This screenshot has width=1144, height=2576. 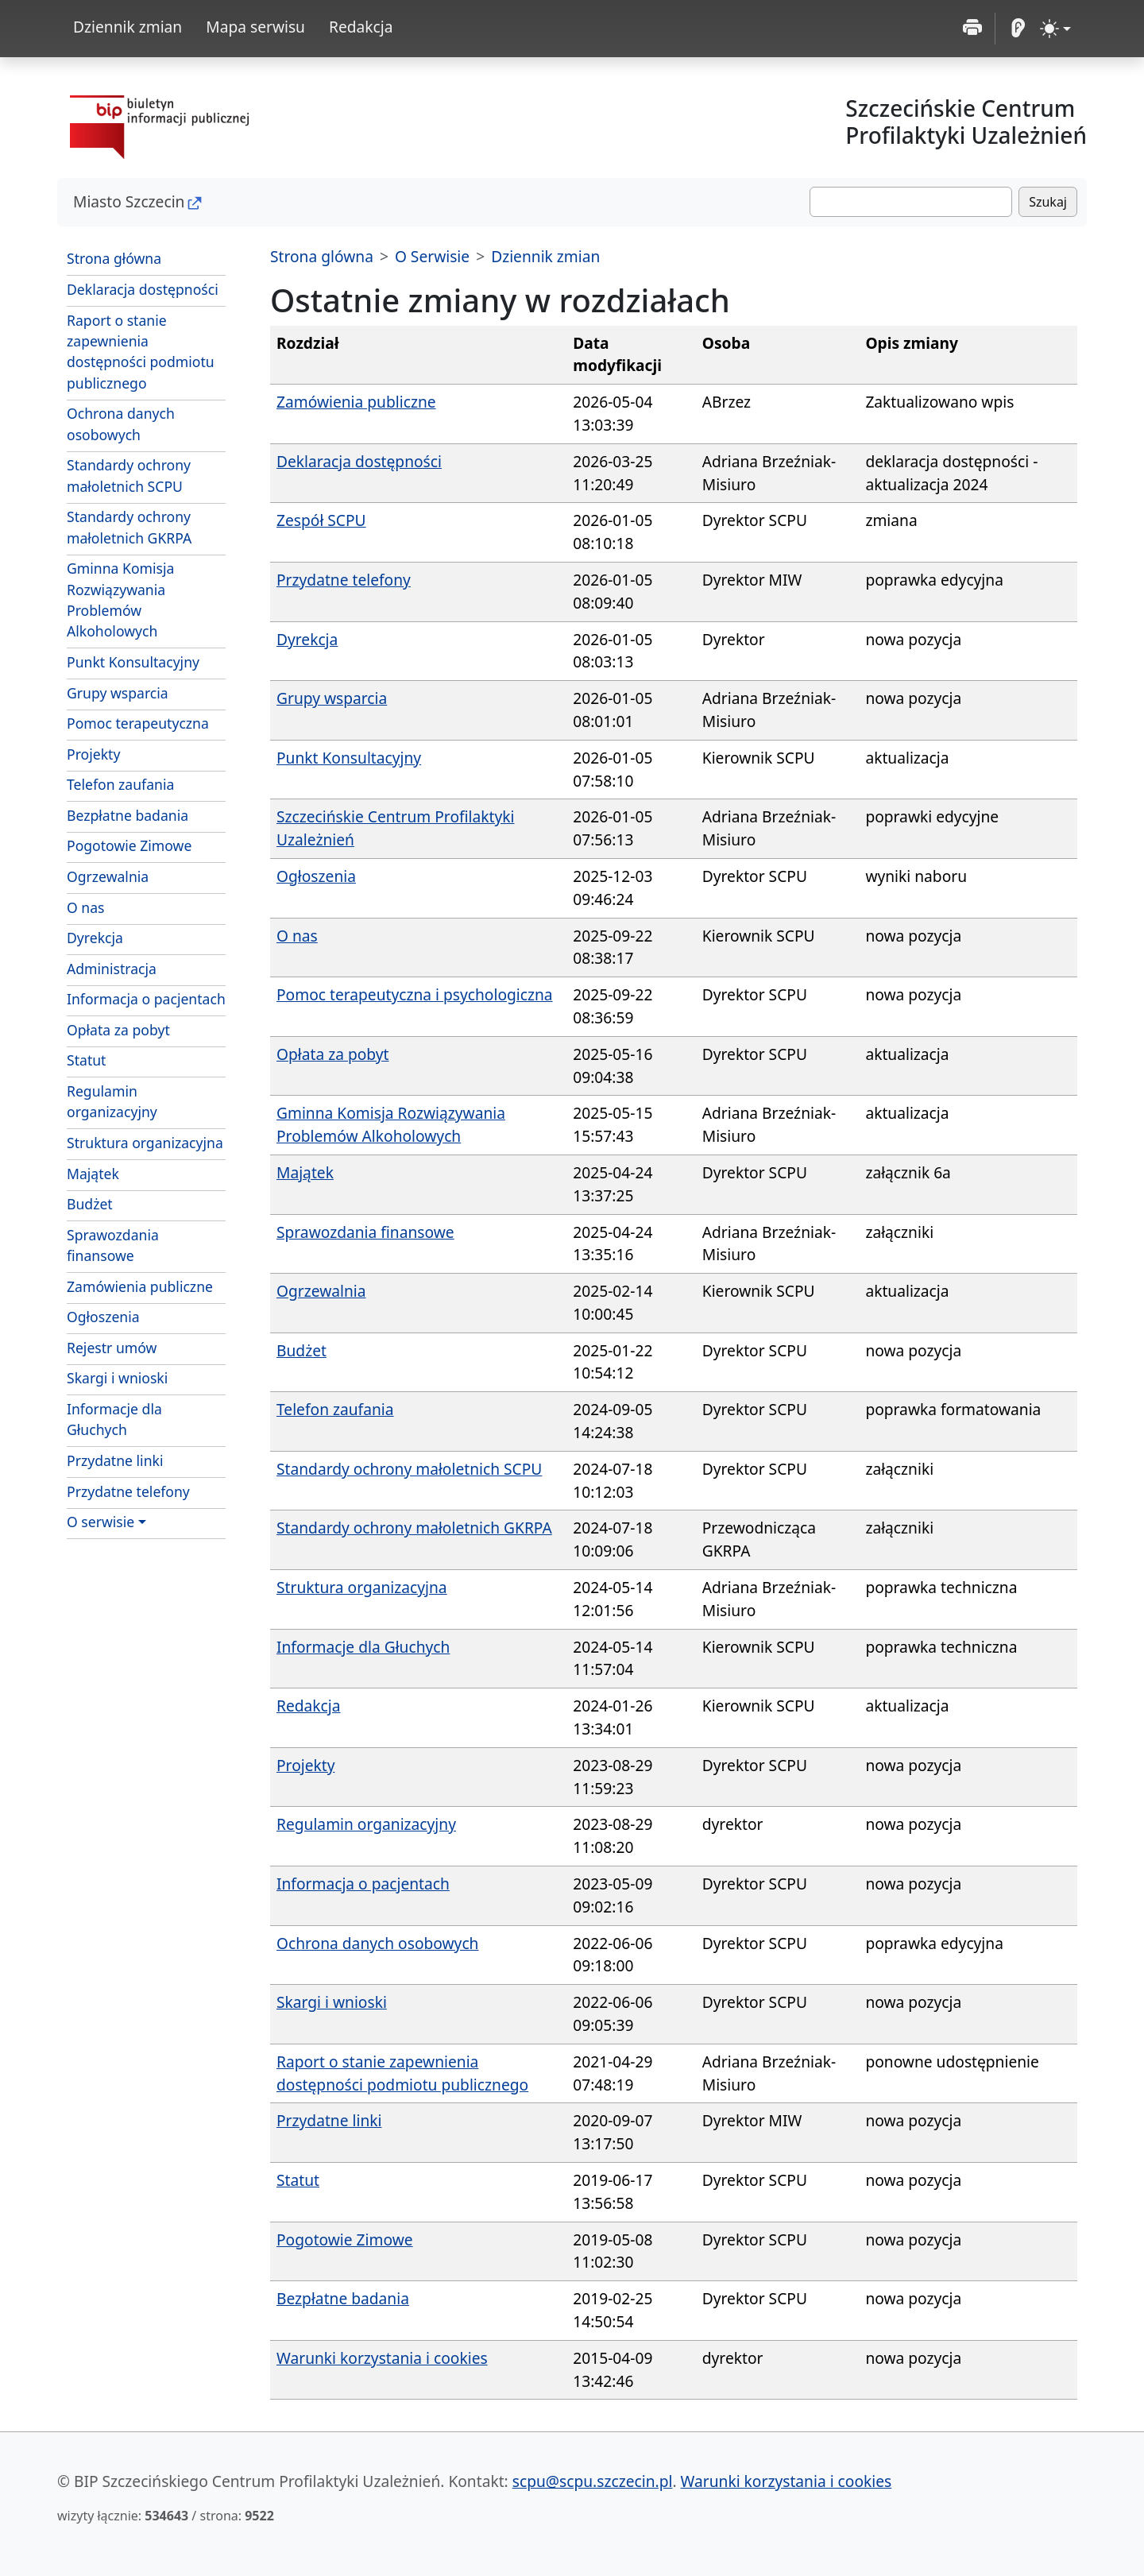 I want to click on Pogotowie Zimowe, so click(x=129, y=845).